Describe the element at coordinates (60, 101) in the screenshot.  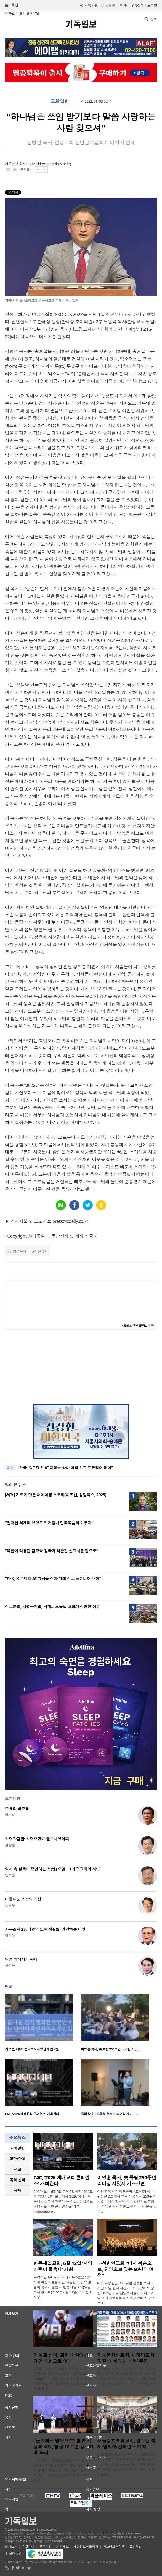
I see `교회일반` at that location.